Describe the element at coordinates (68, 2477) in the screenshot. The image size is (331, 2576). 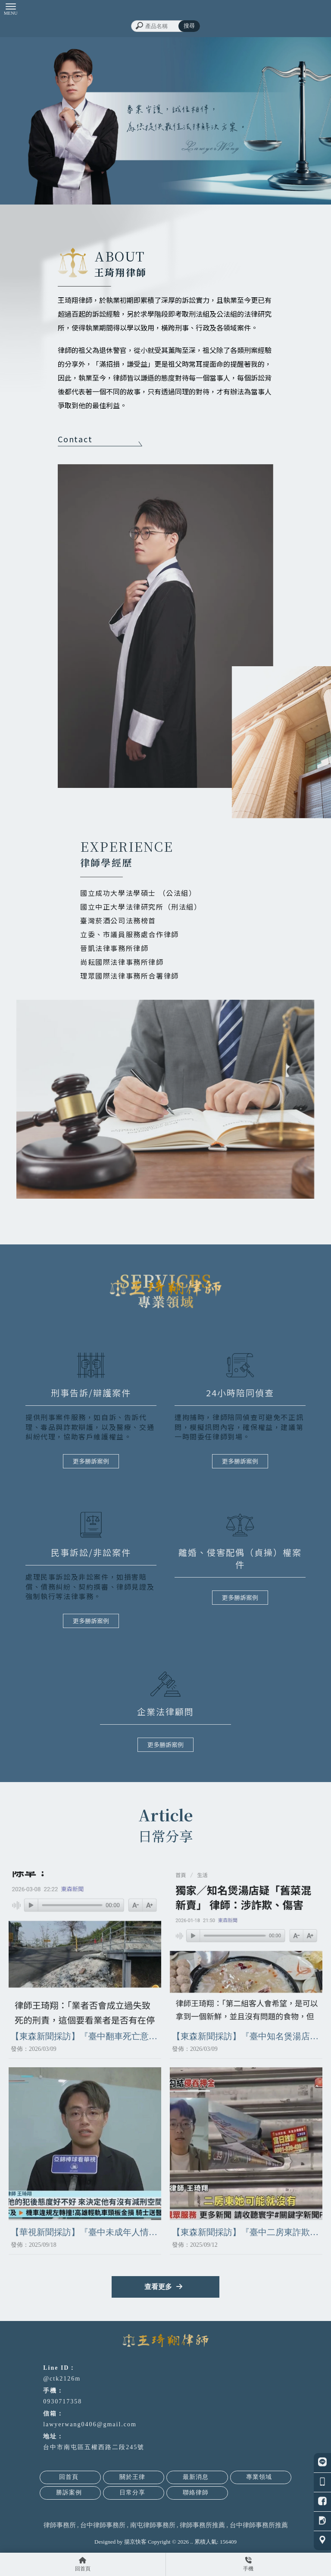
I see `回首頁` at that location.